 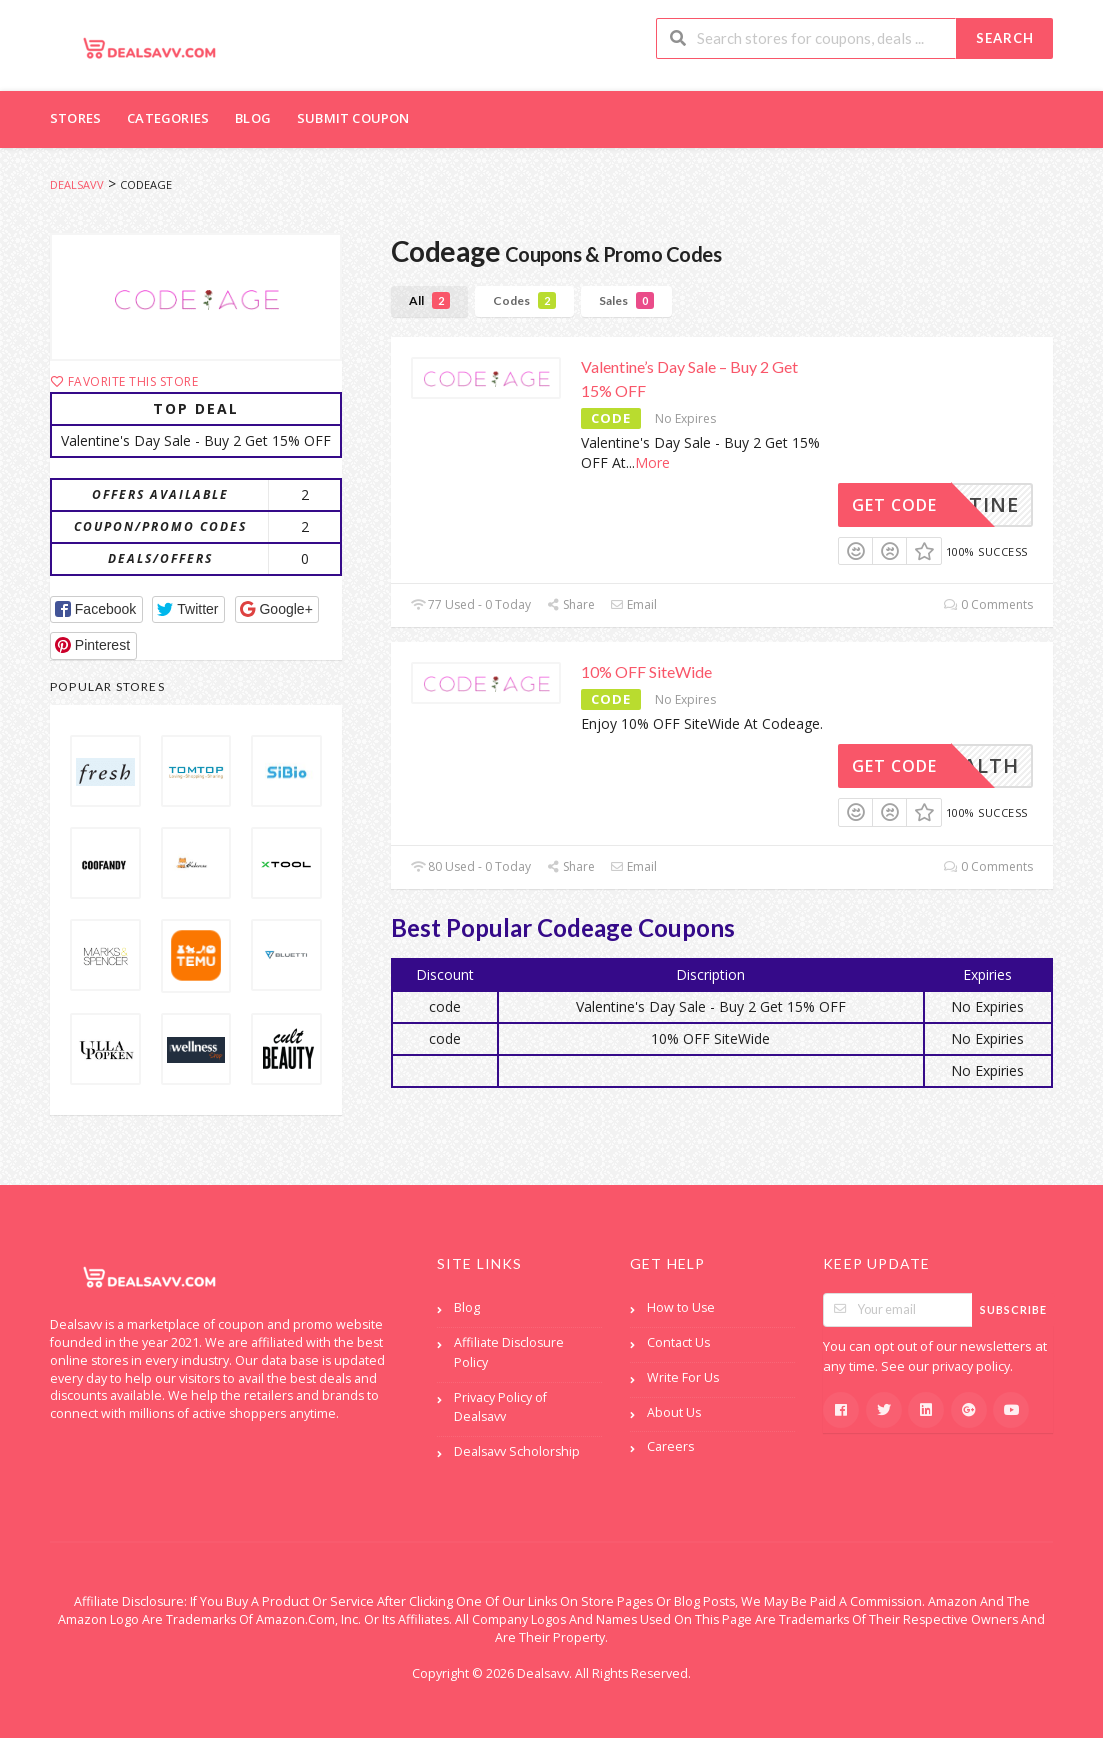 I want to click on privacy policy, so click(x=971, y=1366).